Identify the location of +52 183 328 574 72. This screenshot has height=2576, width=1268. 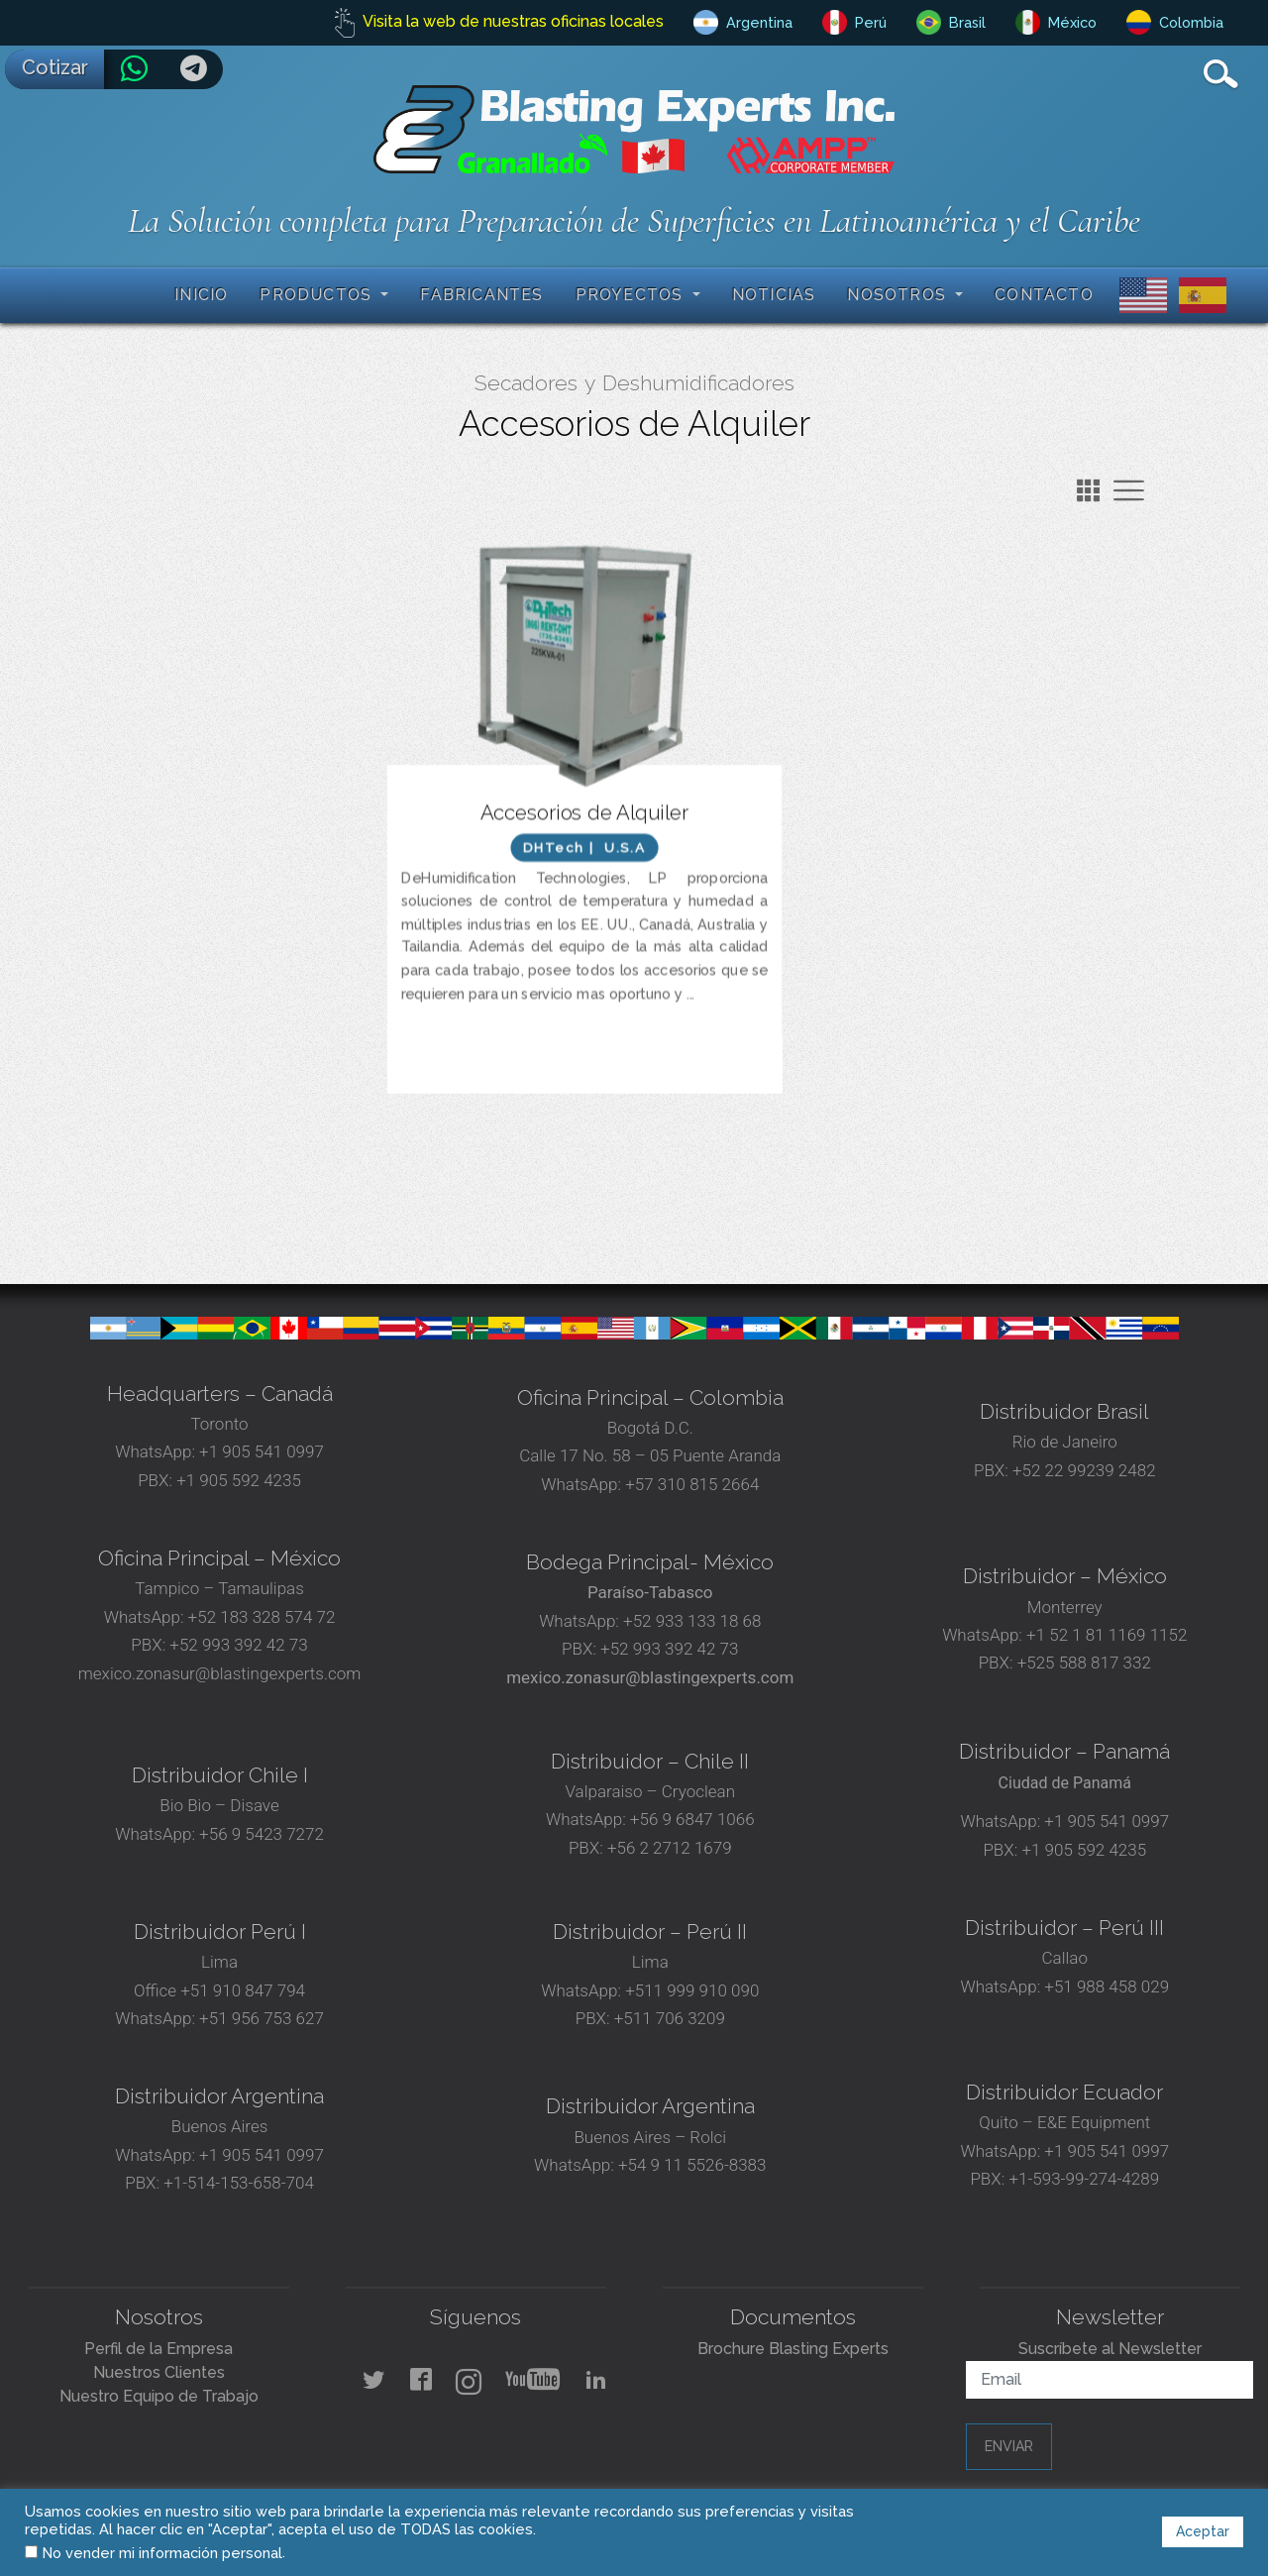
(262, 1617).